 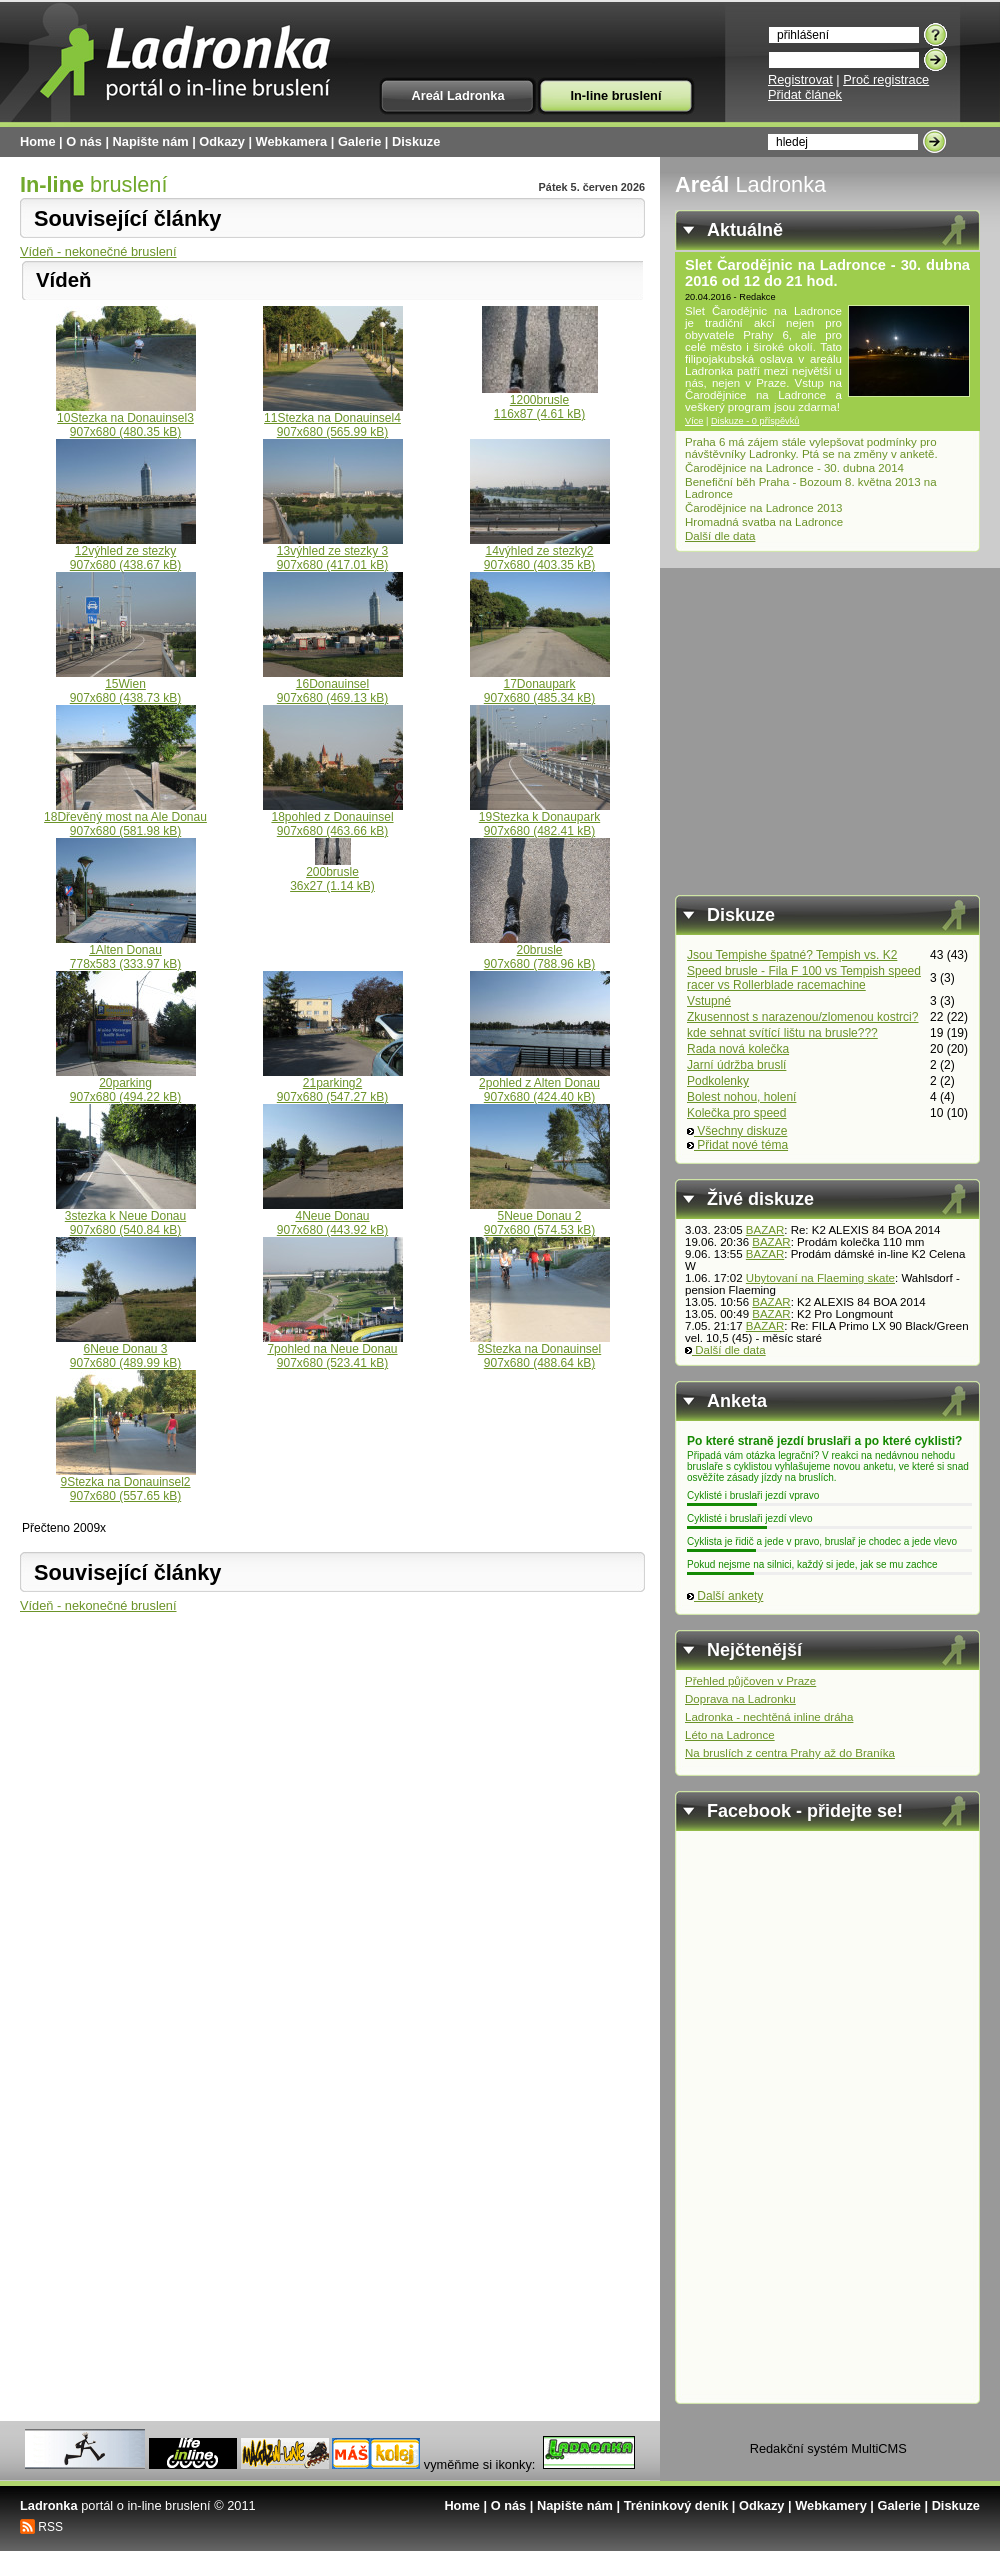 I want to click on Praha 6 má zájem stále vylepšovat podmínky pro návštěvníky Ladronky. Ptá se na změny v anketě., so click(x=811, y=448).